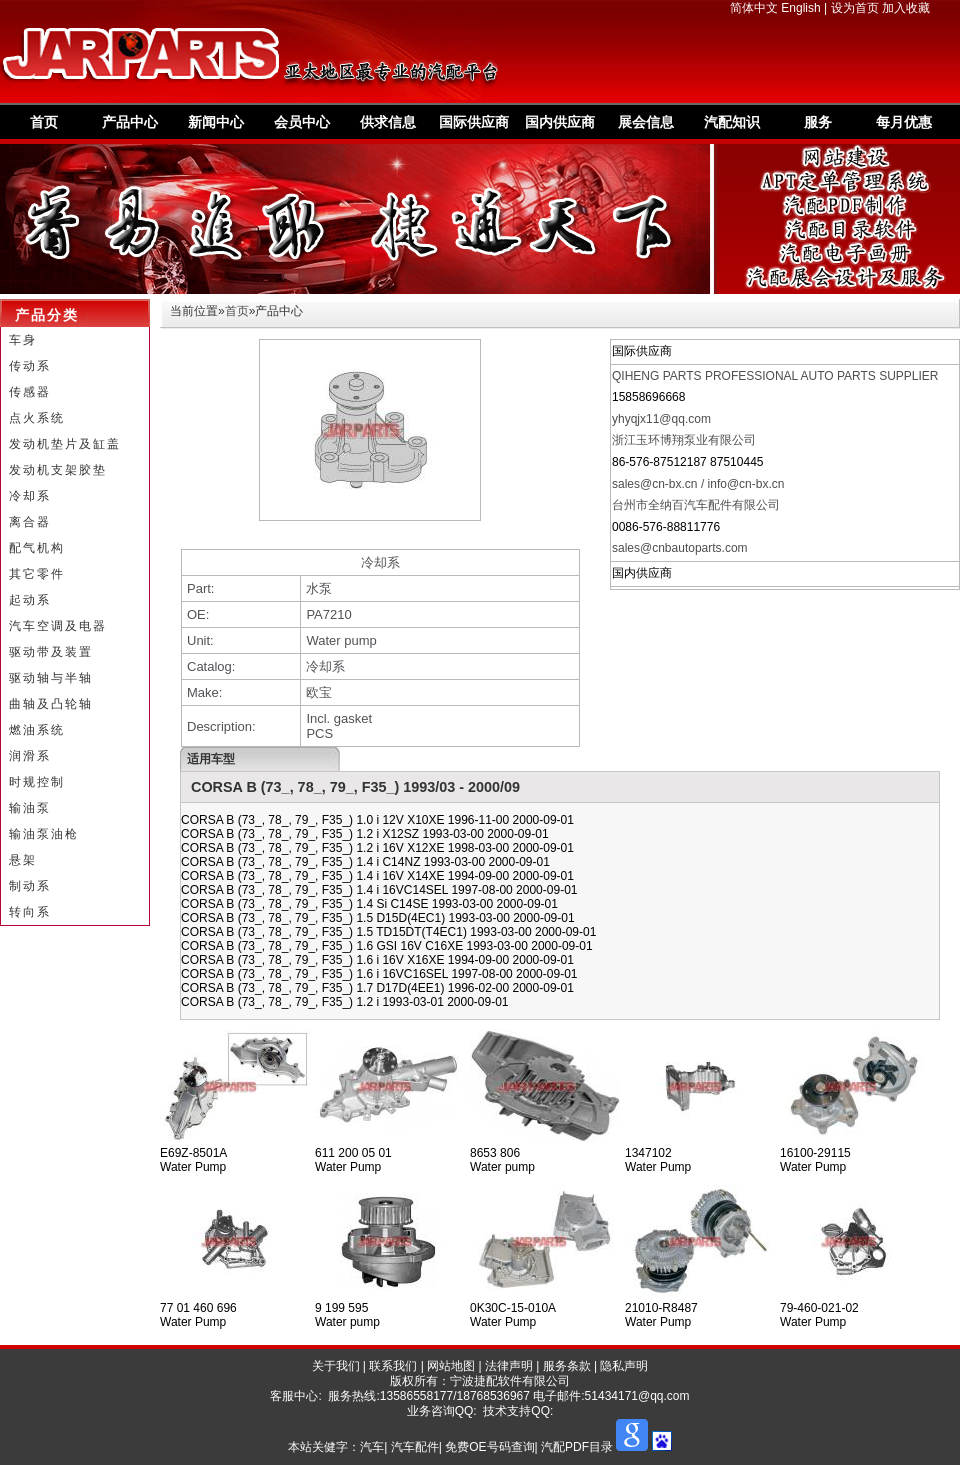  What do you see at coordinates (567, 1366) in the screenshot?
I see `服务条款` at bounding box center [567, 1366].